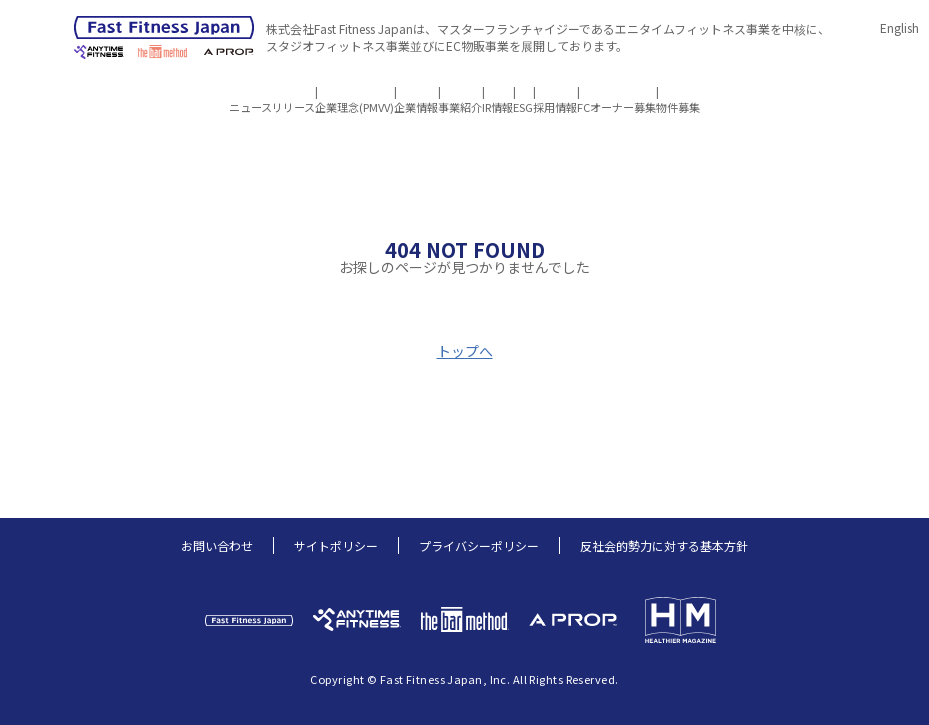 This screenshot has width=929, height=725. Describe the element at coordinates (497, 92) in the screenshot. I see `IR情報` at that location.